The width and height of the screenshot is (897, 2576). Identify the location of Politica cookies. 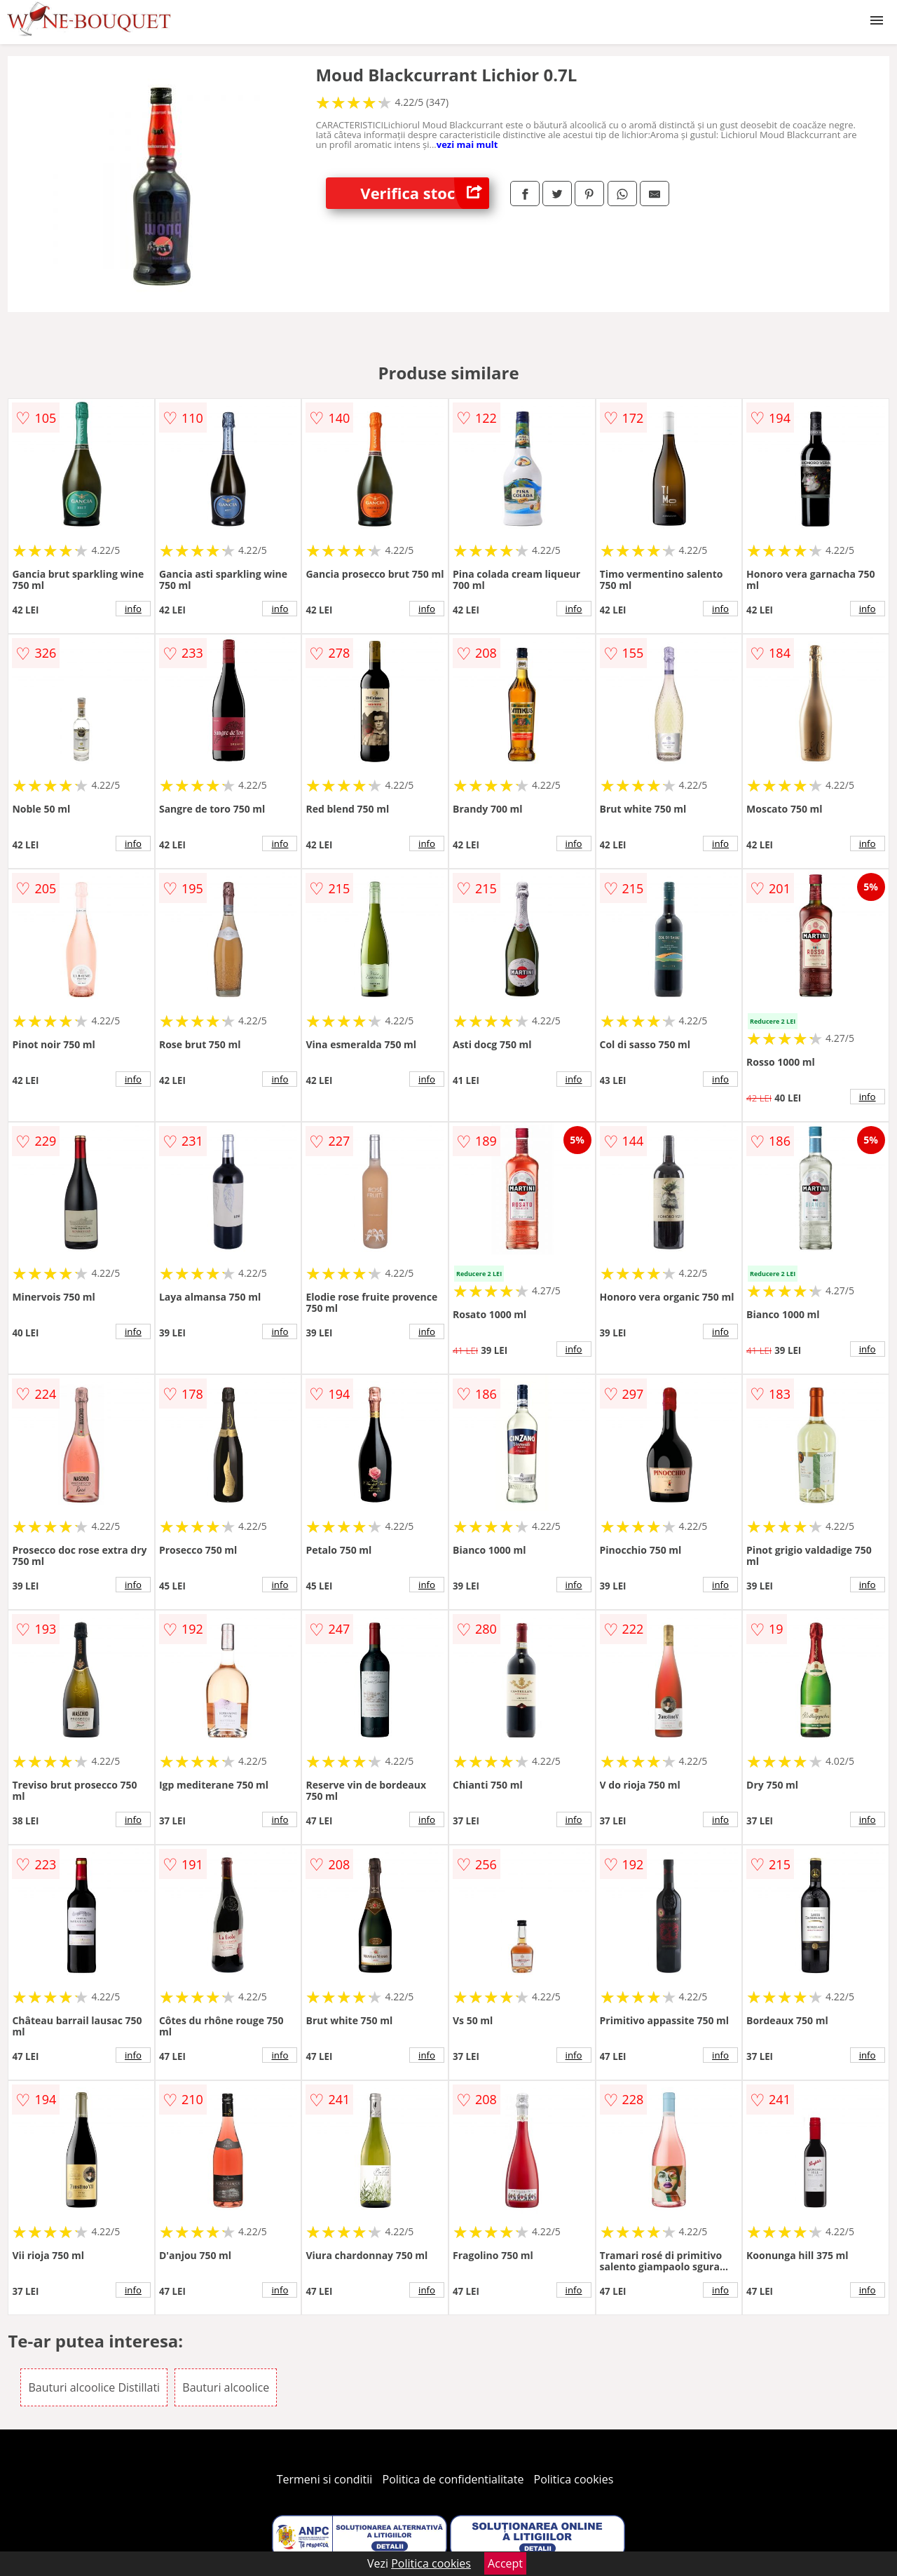
(574, 2479).